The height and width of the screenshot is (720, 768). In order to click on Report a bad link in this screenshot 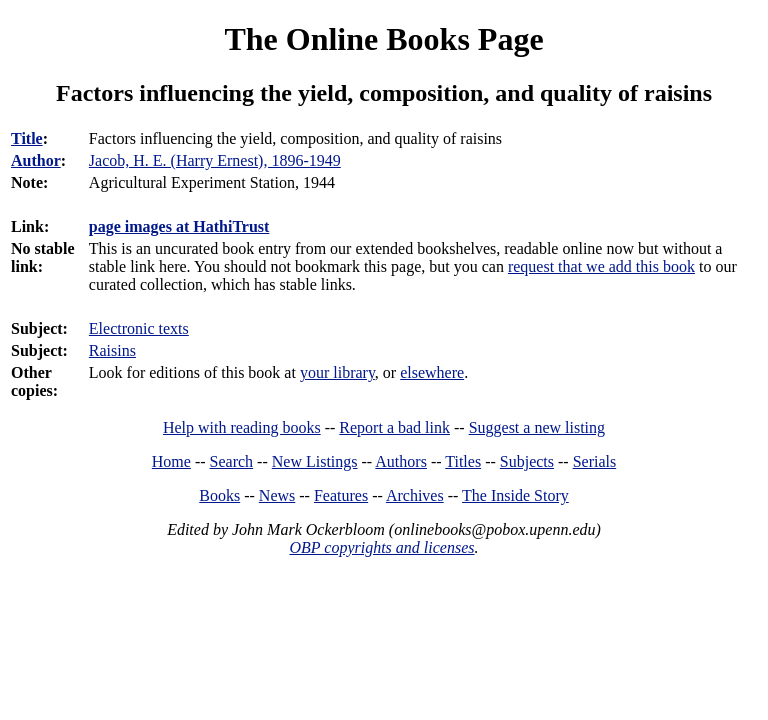, I will do `click(394, 427)`.